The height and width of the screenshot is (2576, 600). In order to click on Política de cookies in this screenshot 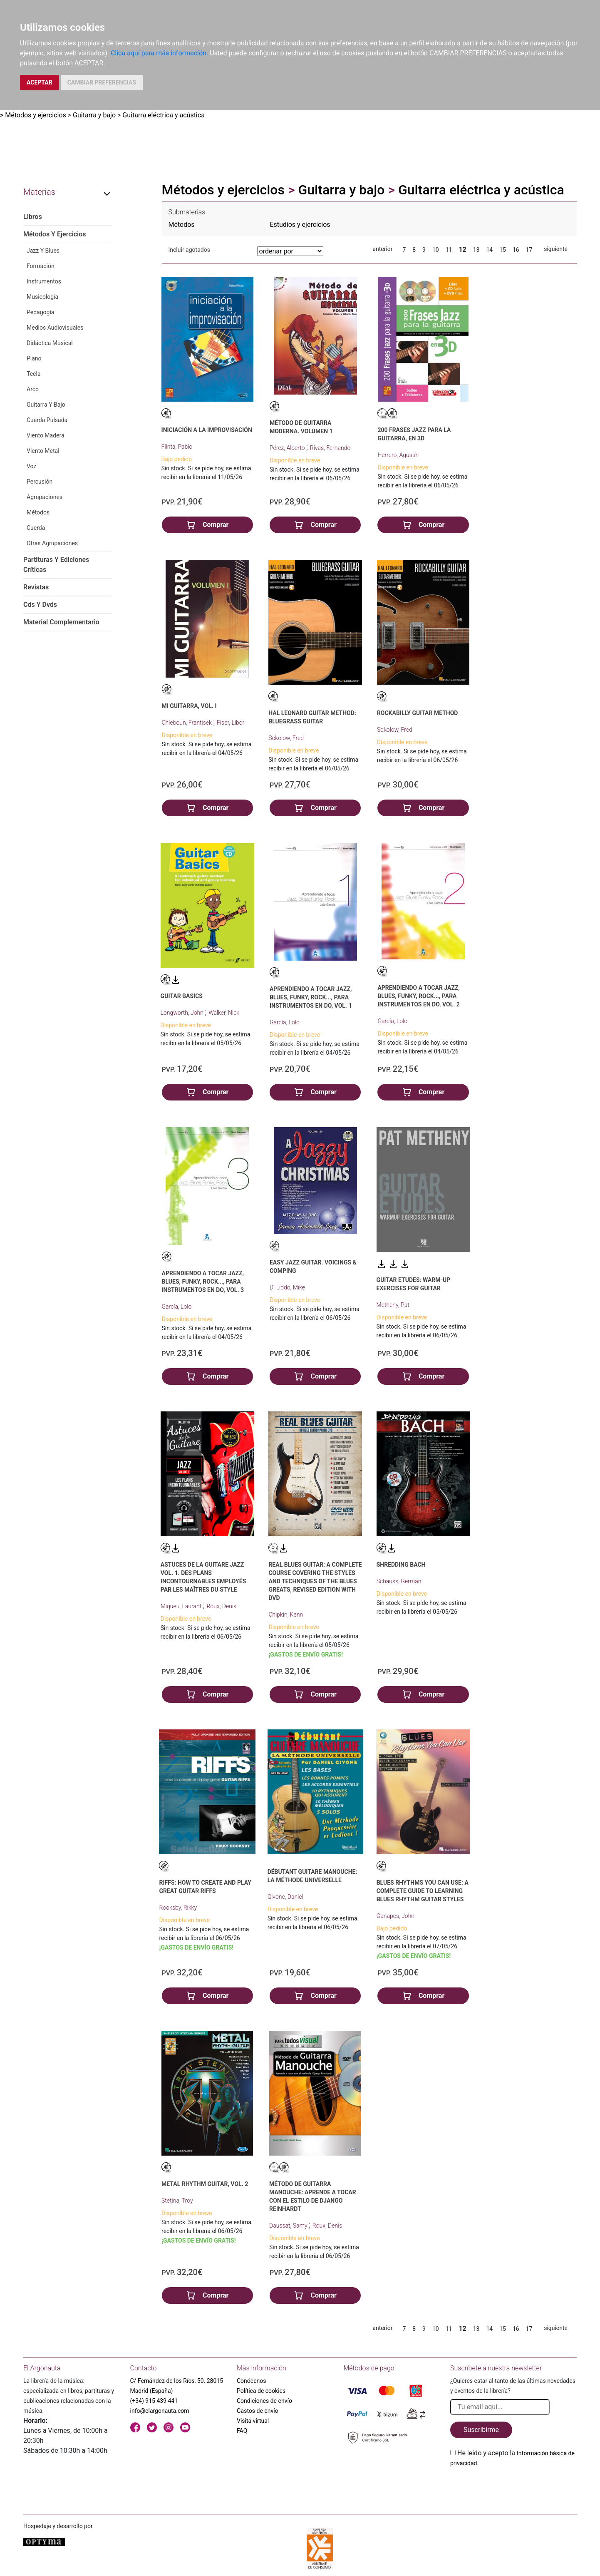, I will do `click(261, 2390)`.